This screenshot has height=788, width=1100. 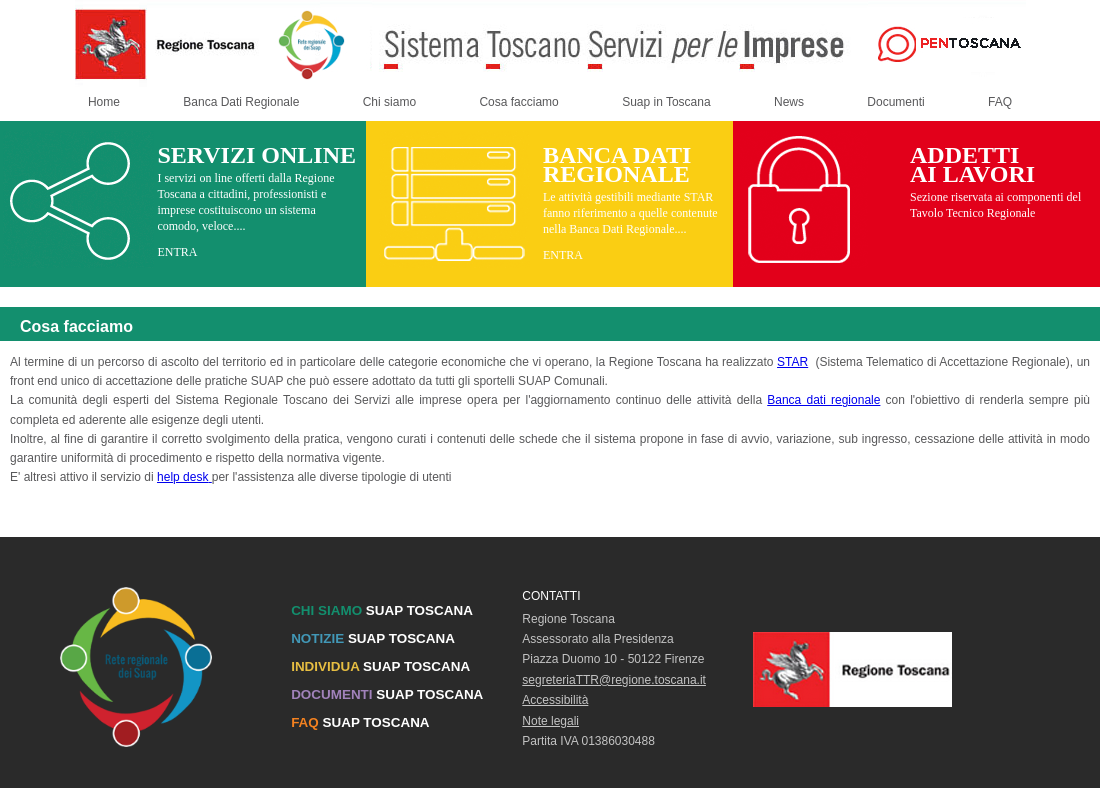 I want to click on help desk, so click(x=184, y=477).